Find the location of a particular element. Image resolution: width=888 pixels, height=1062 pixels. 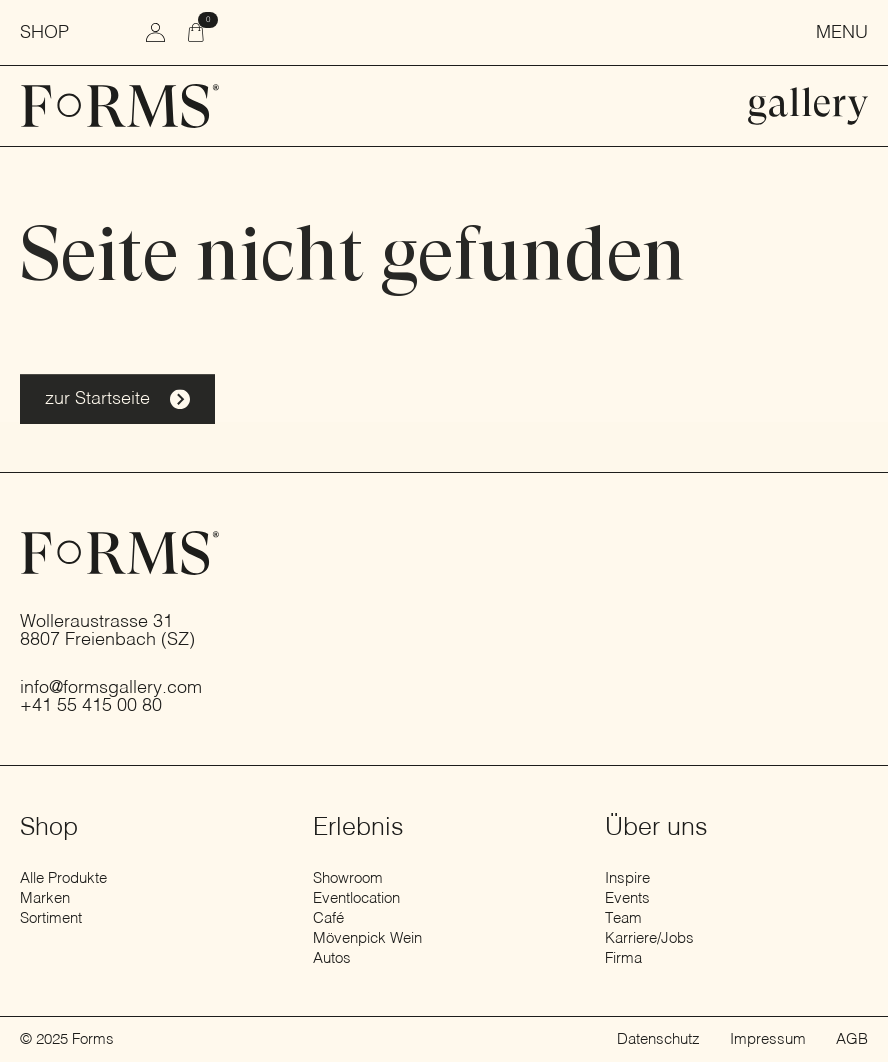

[zum Konto wechseln] is located at coordinates (155, 32).